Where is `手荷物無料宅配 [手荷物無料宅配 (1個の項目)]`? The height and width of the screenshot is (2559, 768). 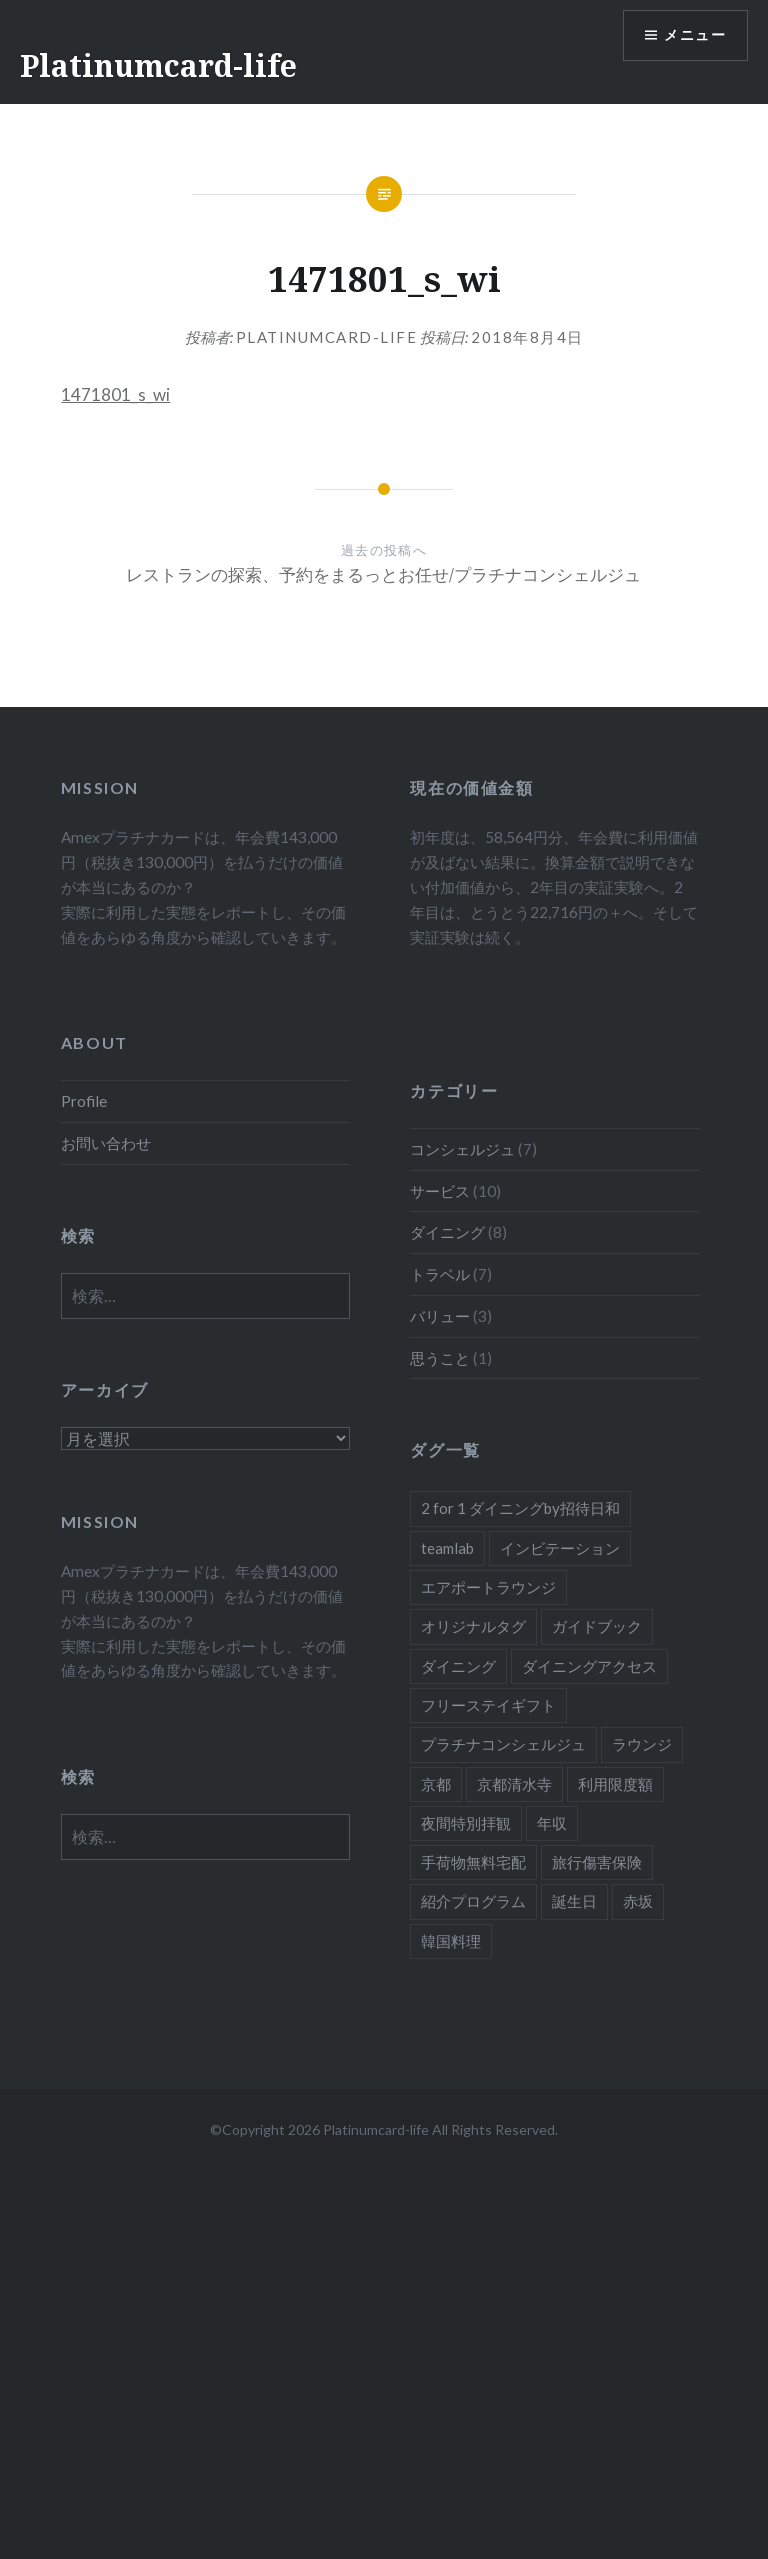 手荷物無料宅配 [手荷物無料宅配 (1個の項目)] is located at coordinates (473, 1862).